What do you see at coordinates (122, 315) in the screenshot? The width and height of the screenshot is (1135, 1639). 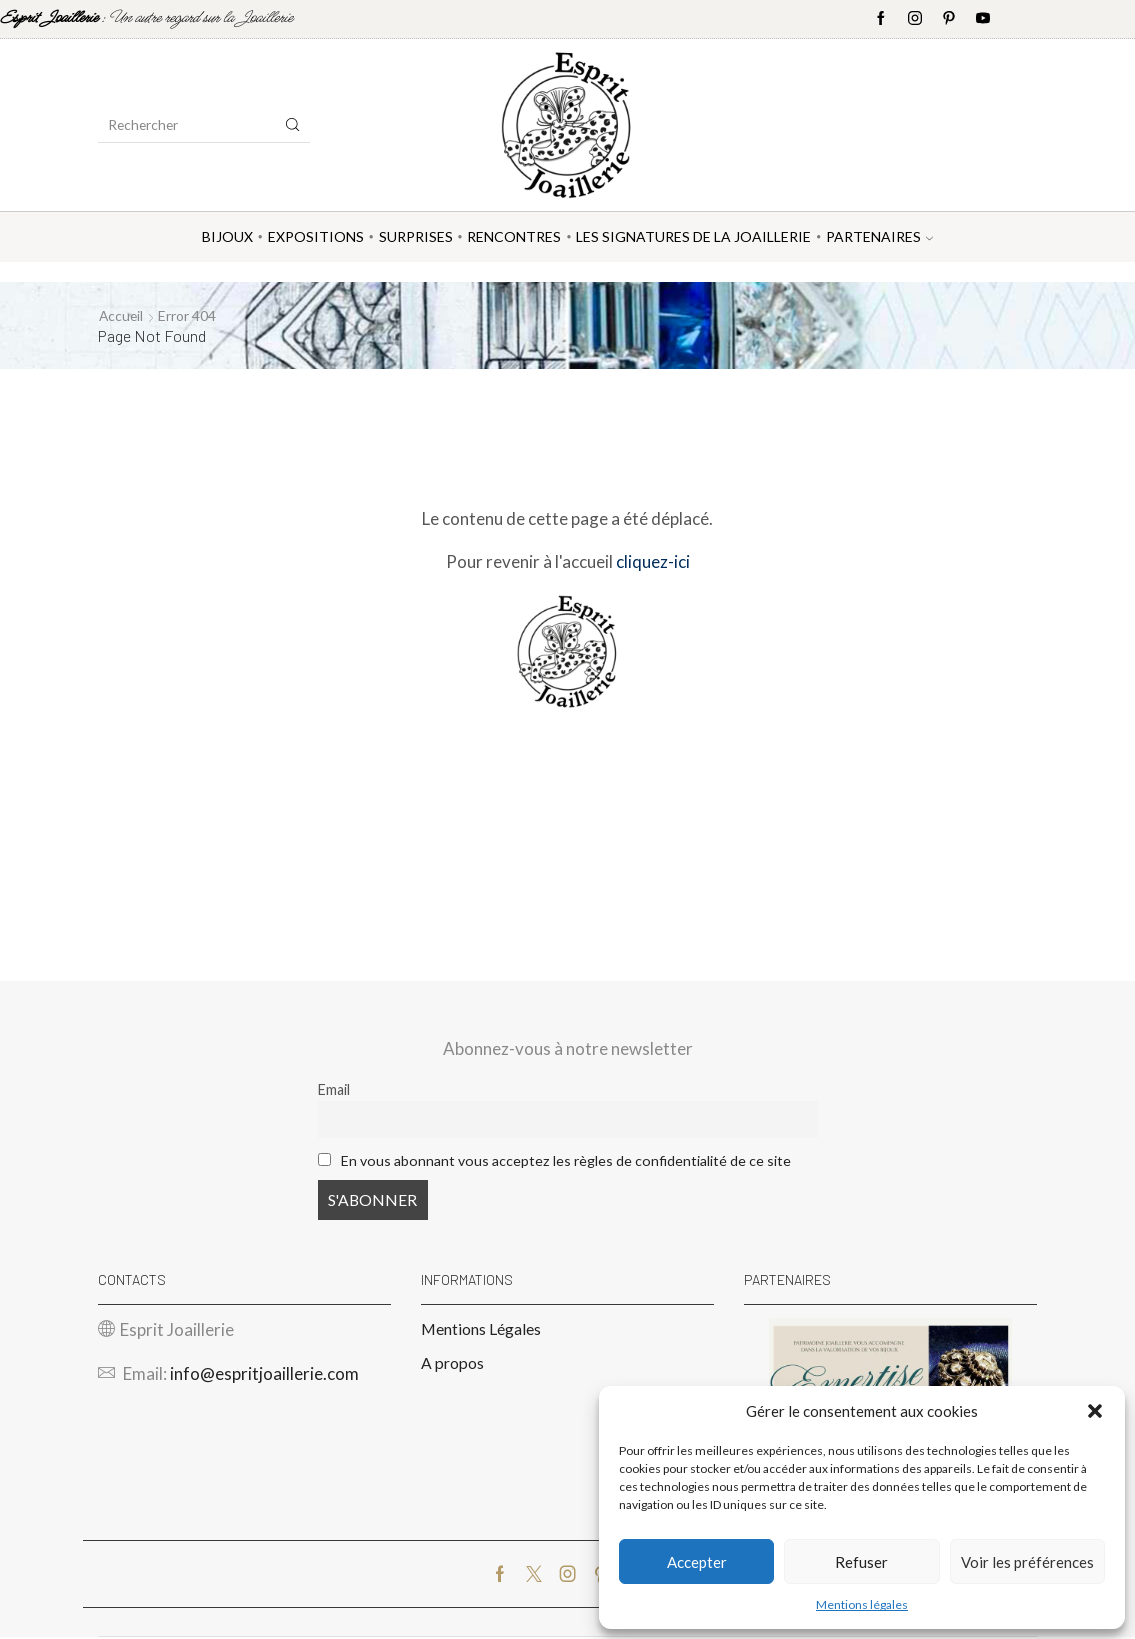 I see `Accueil` at bounding box center [122, 315].